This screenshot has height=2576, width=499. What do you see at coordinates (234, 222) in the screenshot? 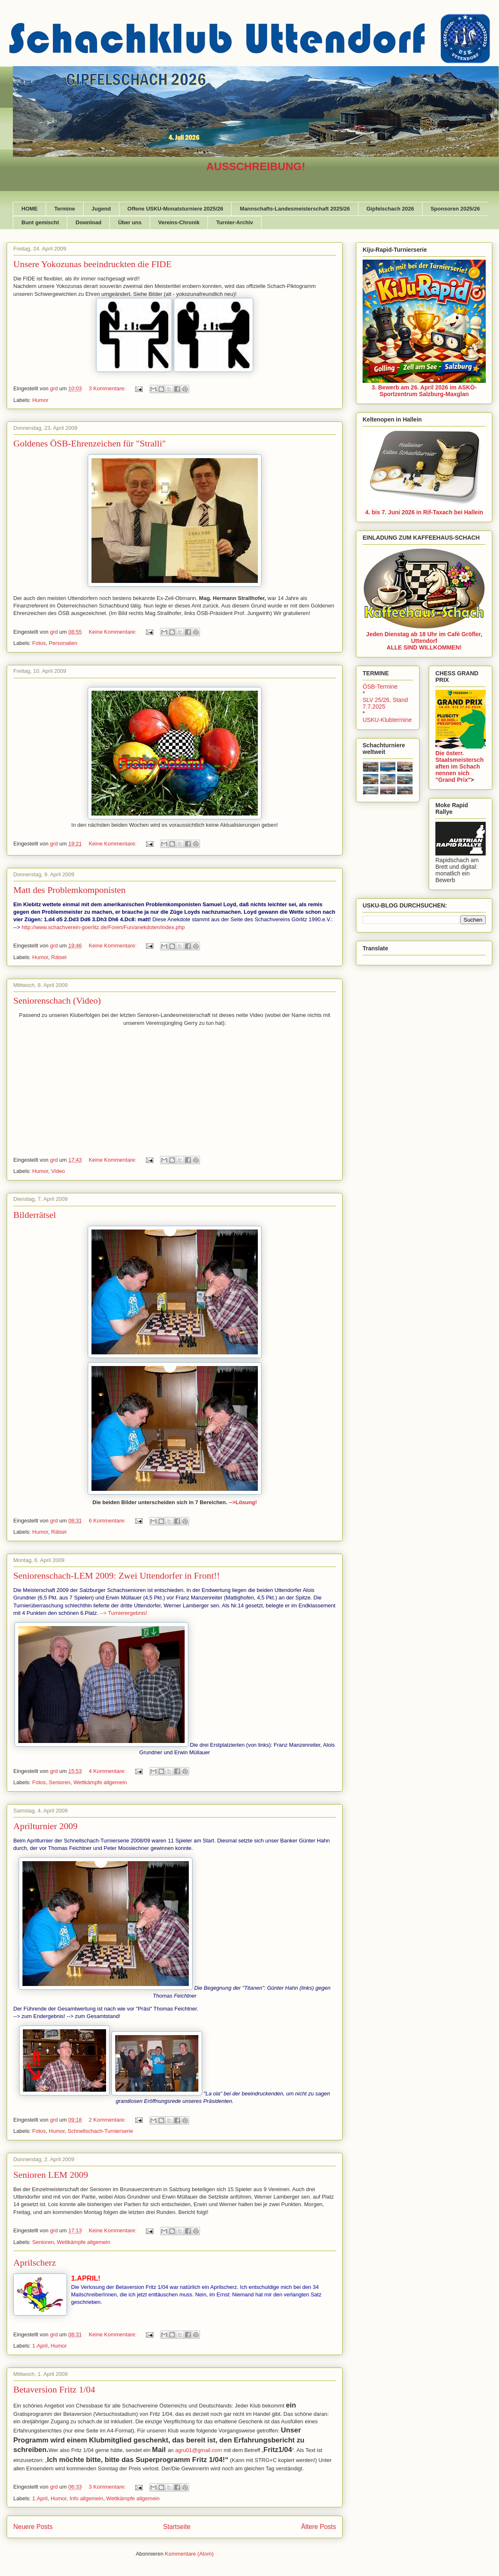
I see `Turnier-Archiv` at bounding box center [234, 222].